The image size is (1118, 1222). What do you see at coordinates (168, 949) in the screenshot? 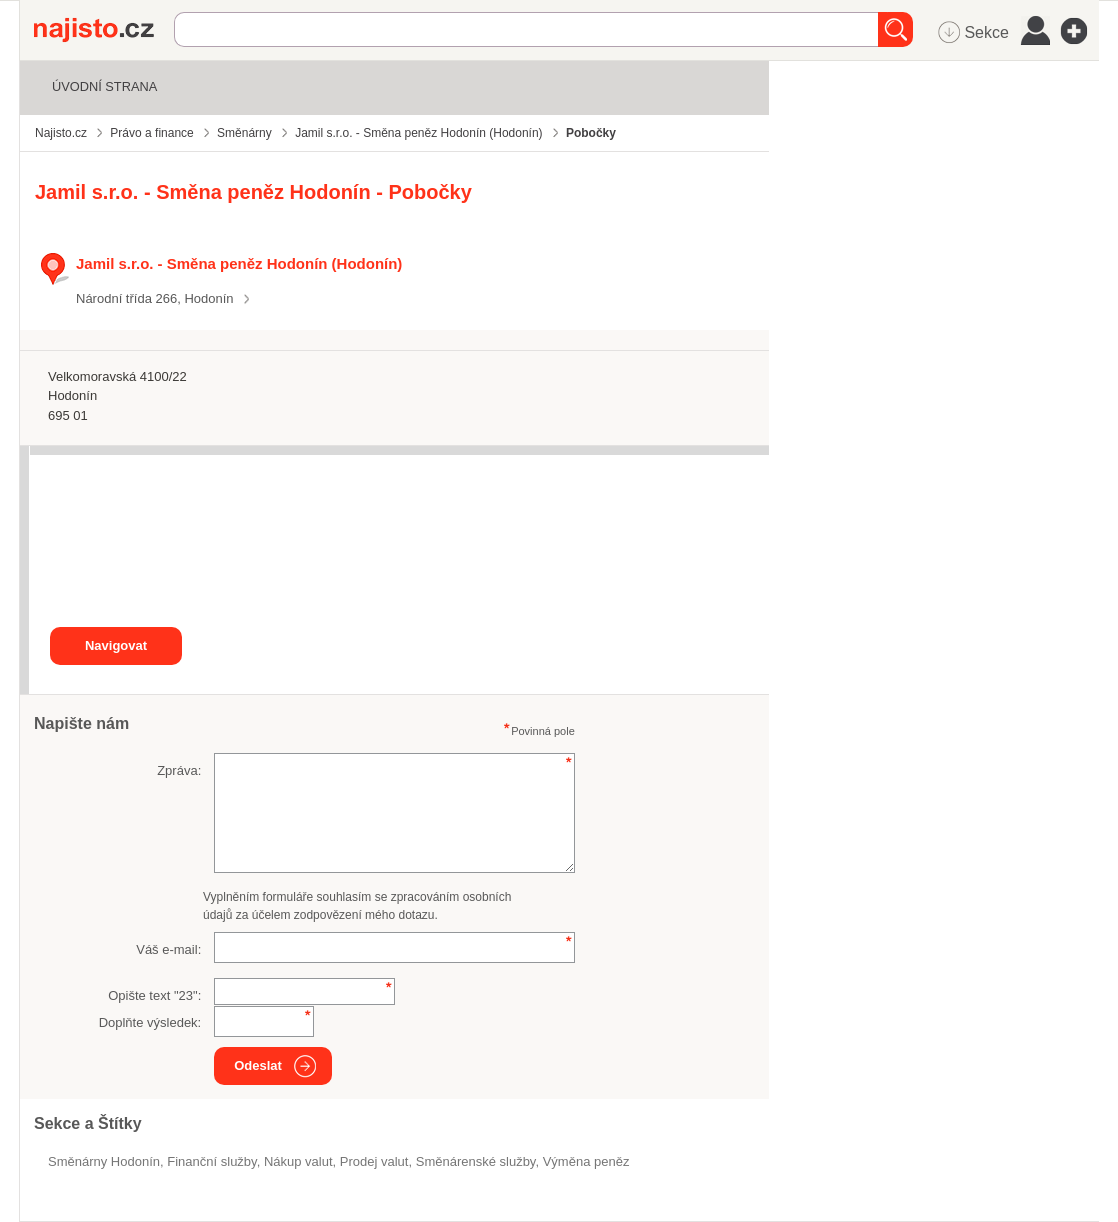
I see `Váš e-mail:` at bounding box center [168, 949].